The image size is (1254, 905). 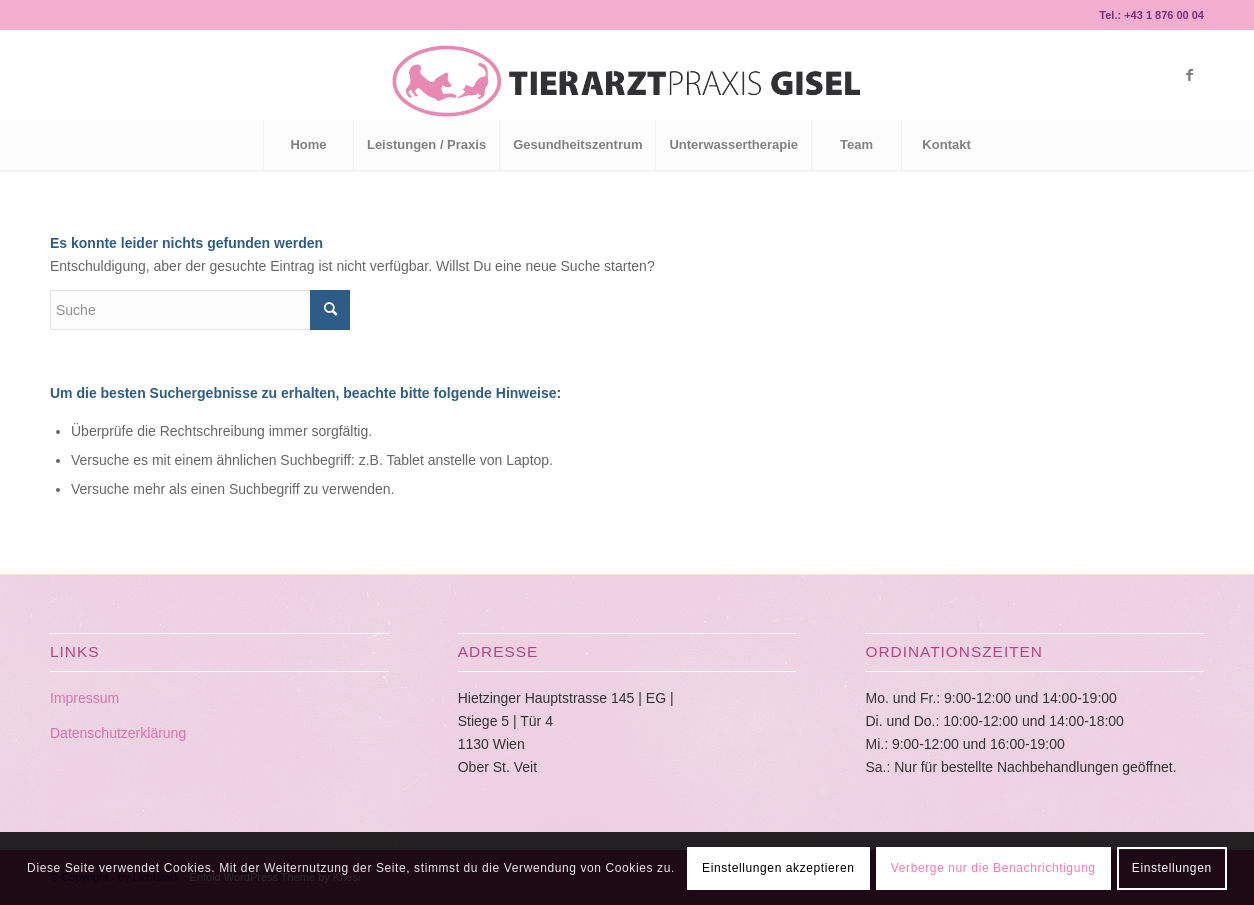 I want to click on Datenschutzerklärung, so click(x=118, y=733).